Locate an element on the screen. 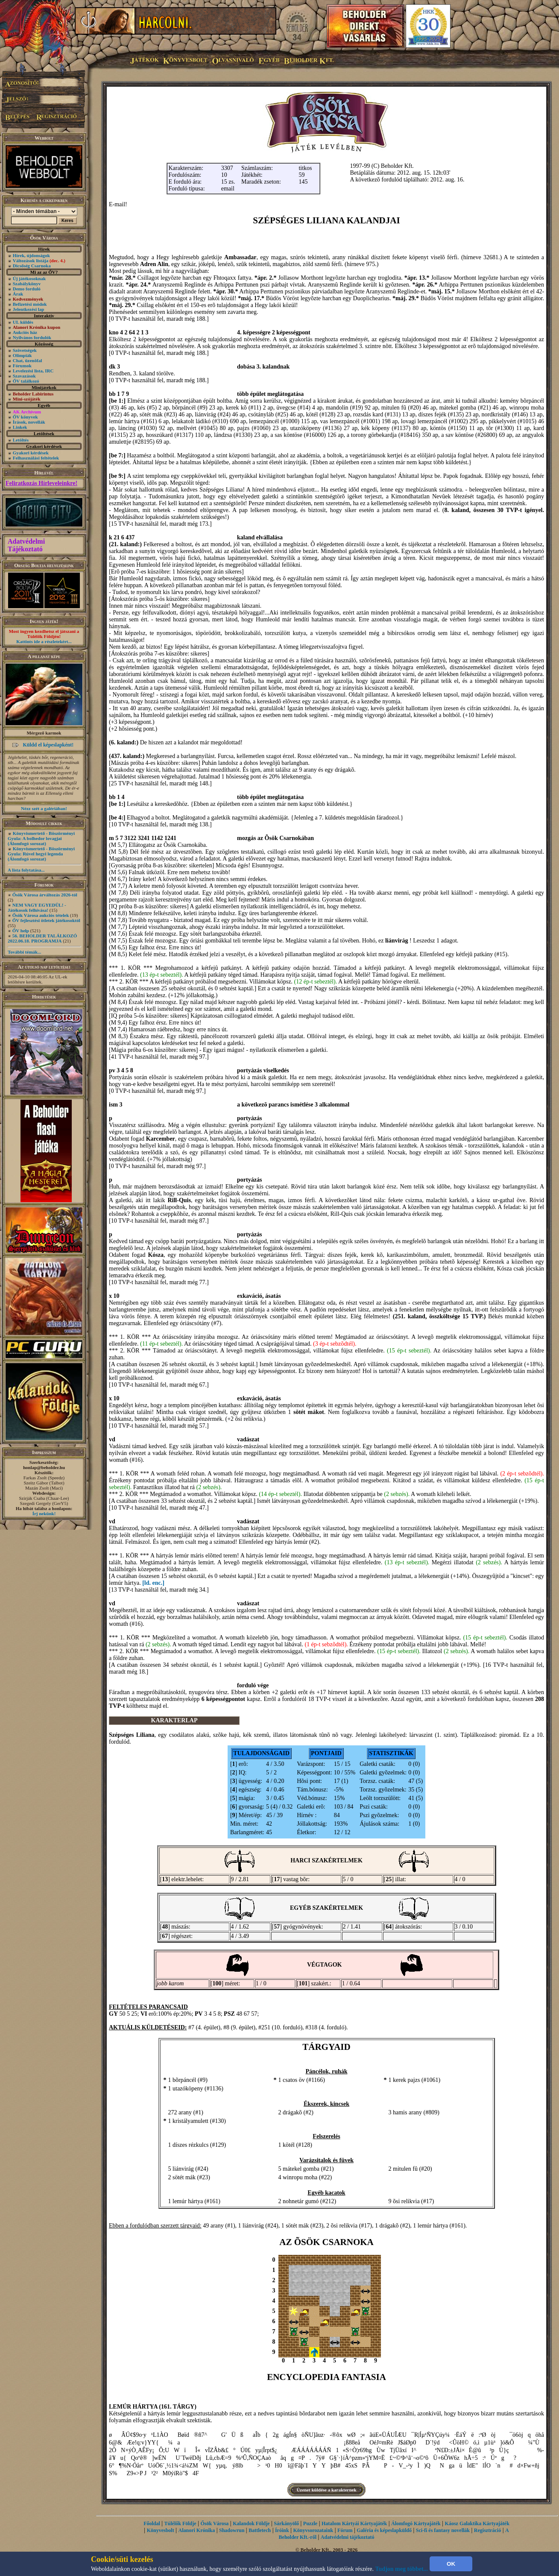 The width and height of the screenshot is (559, 2576). ŐV könyvek is located at coordinates (25, 416).